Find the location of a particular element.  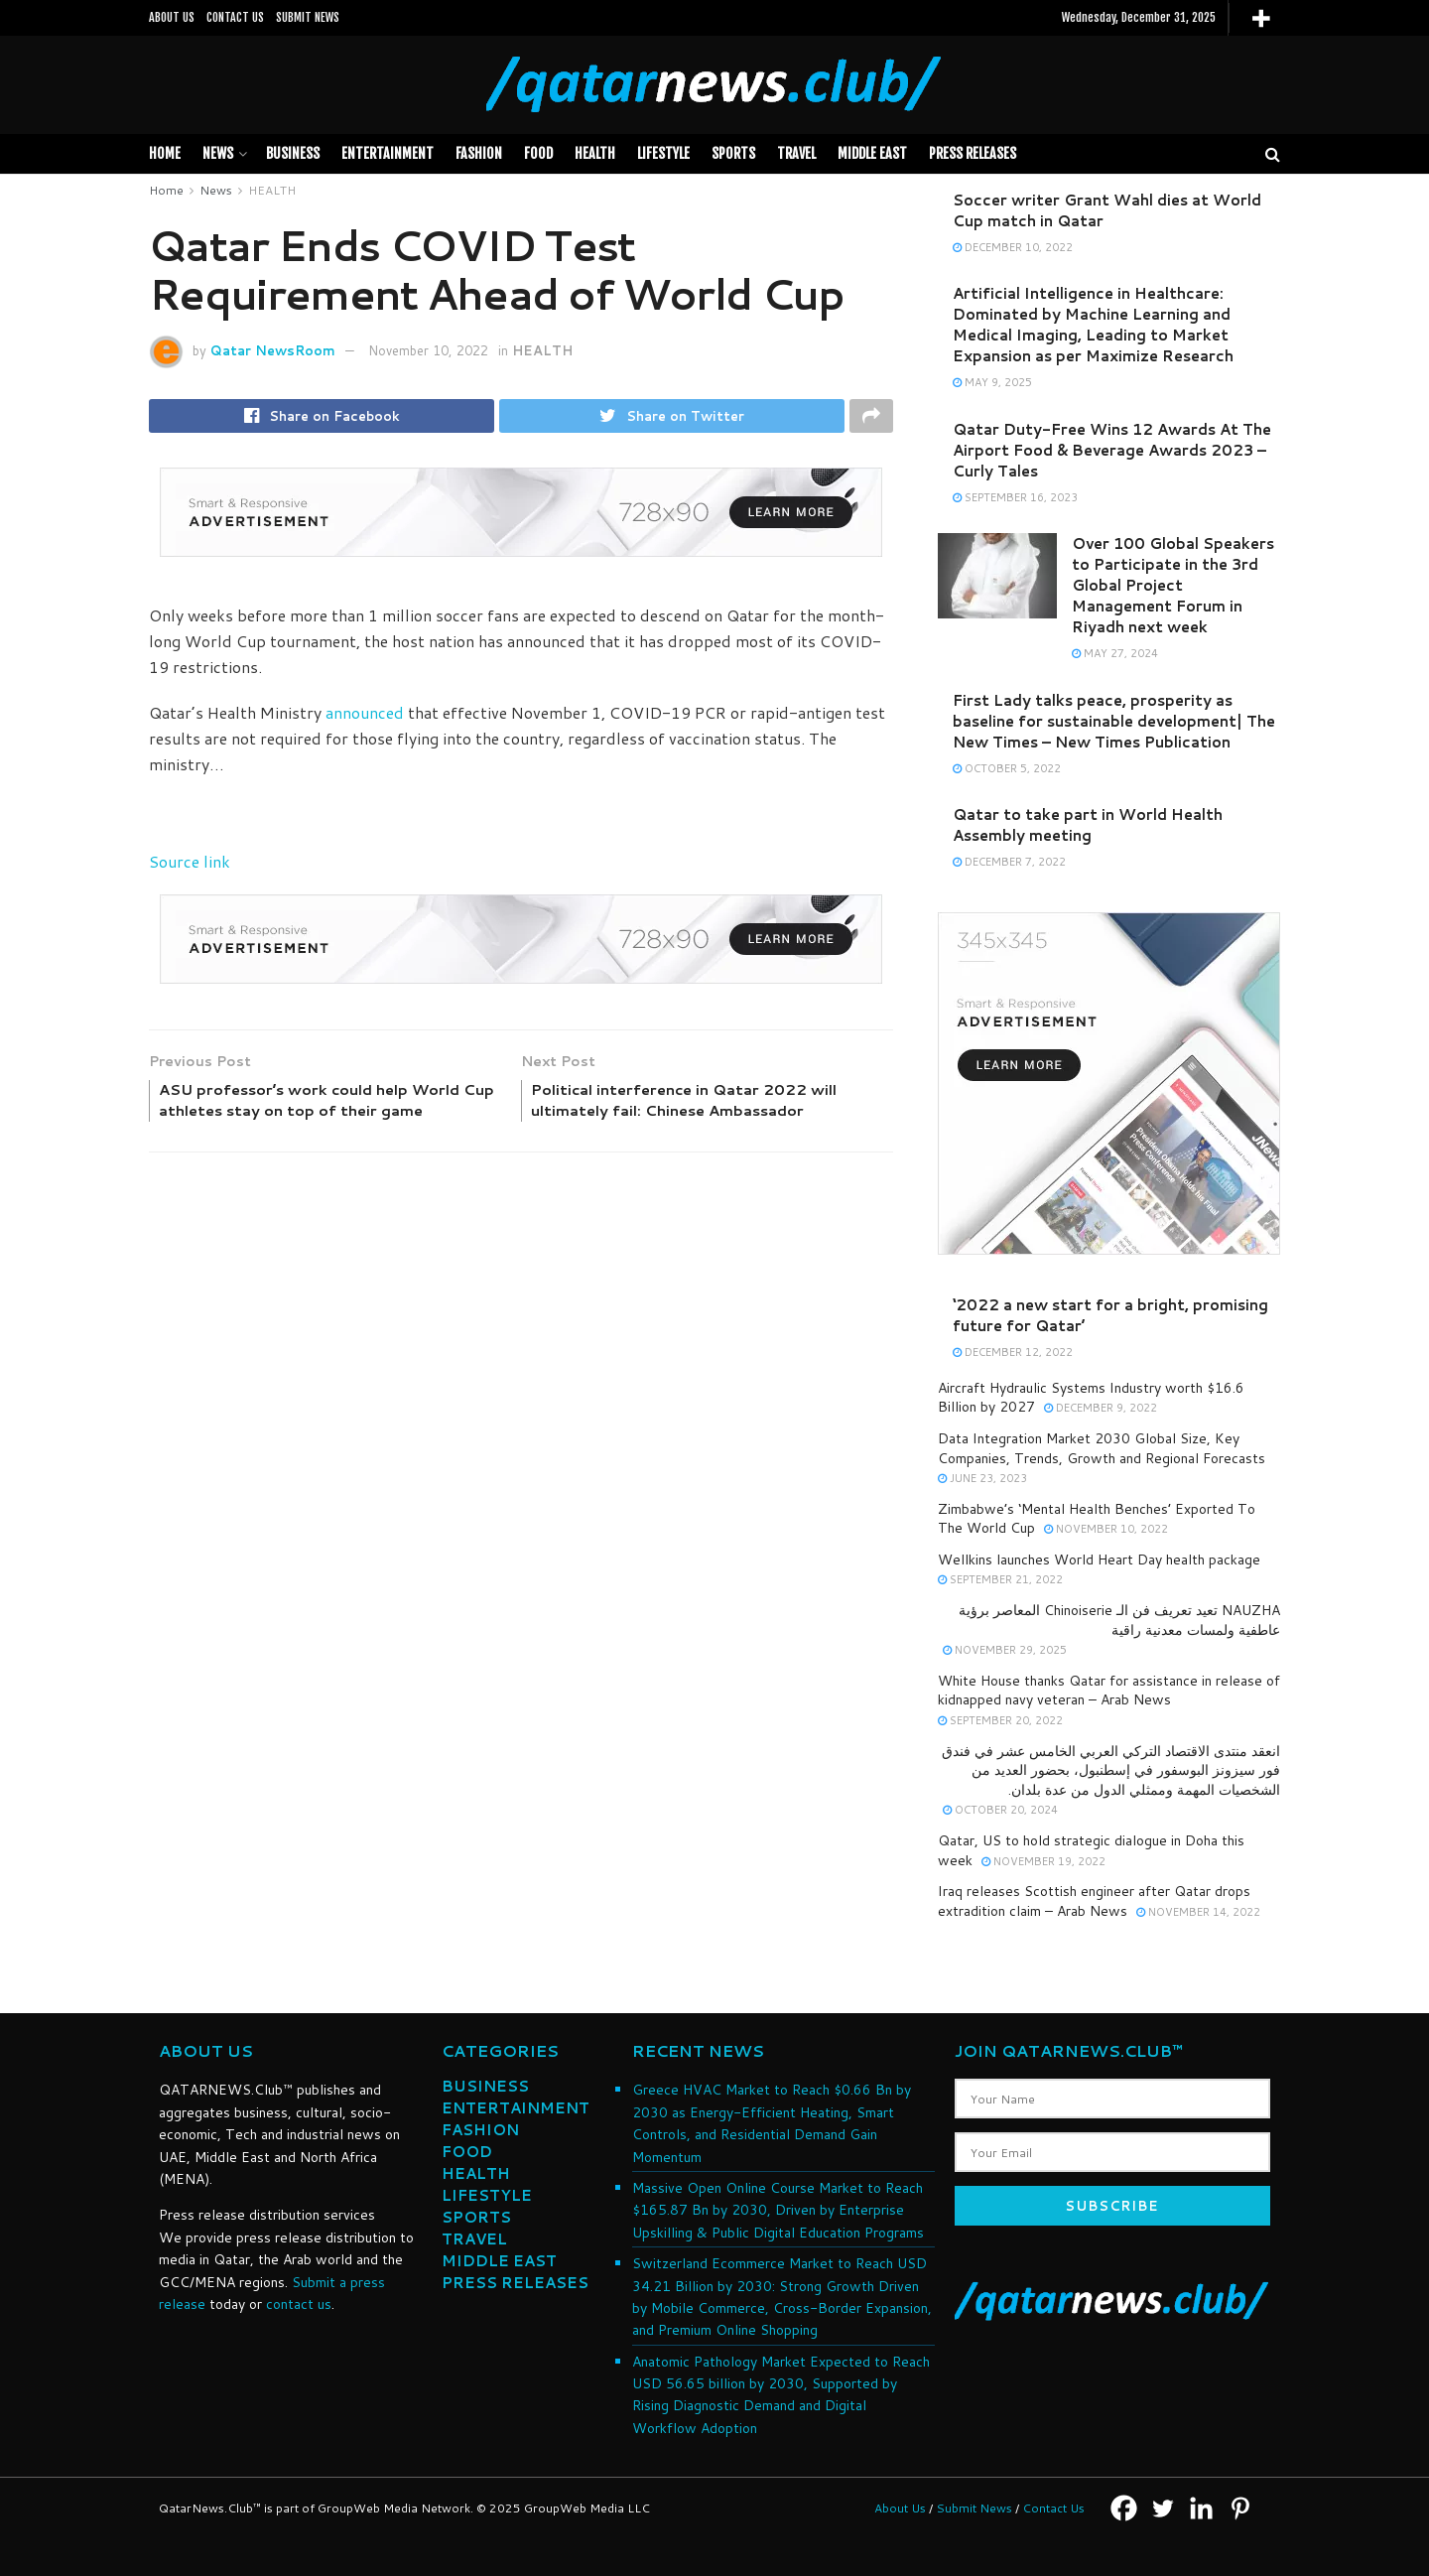

Aircraft Hydraulic Systems Industry worth $16.6 Billion by 2027 is located at coordinates (1091, 1398).